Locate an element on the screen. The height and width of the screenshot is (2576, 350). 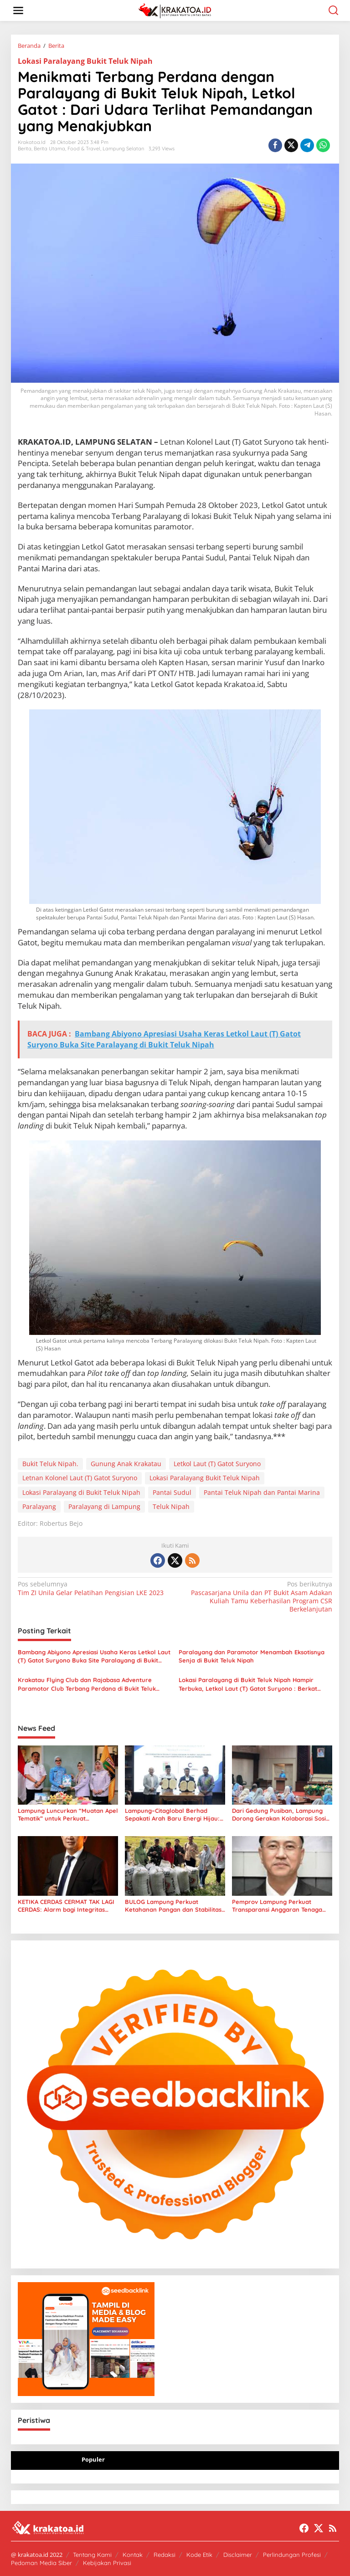
Redaksi is located at coordinates (164, 2554).